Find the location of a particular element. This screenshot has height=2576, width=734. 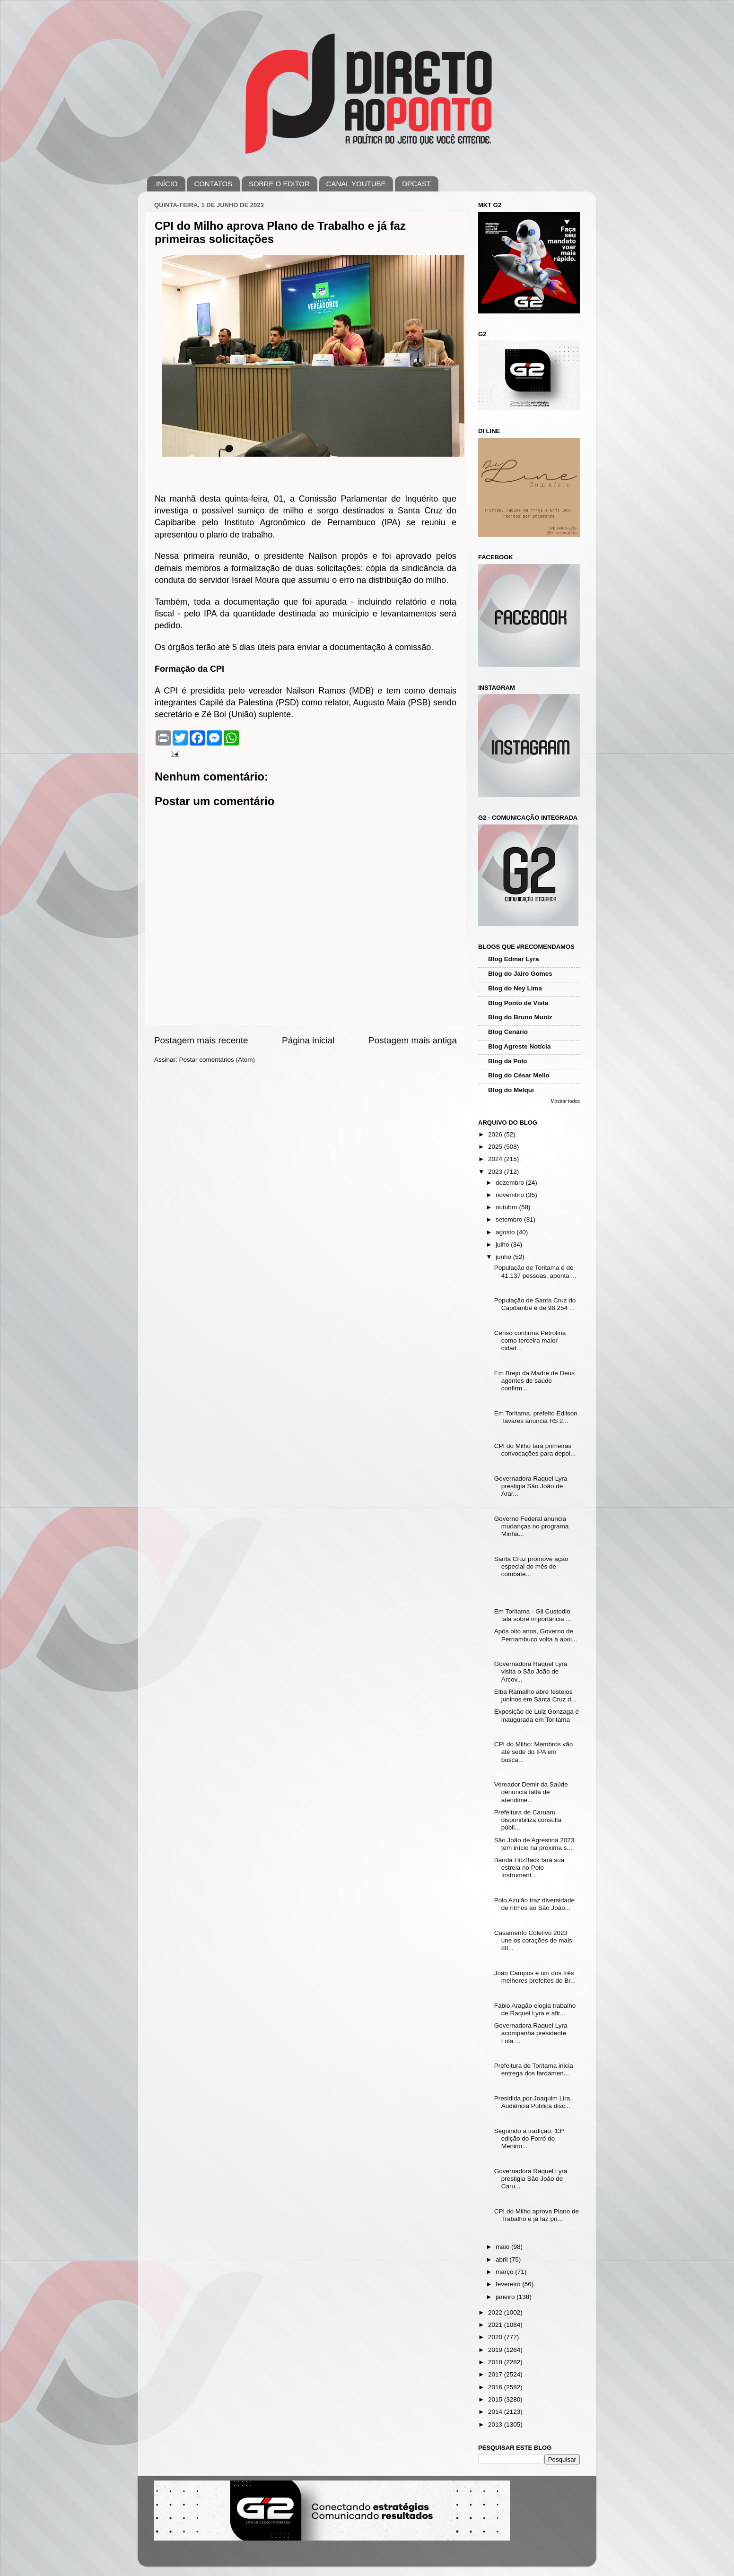

Blog do Jairo Gomes is located at coordinates (520, 973).